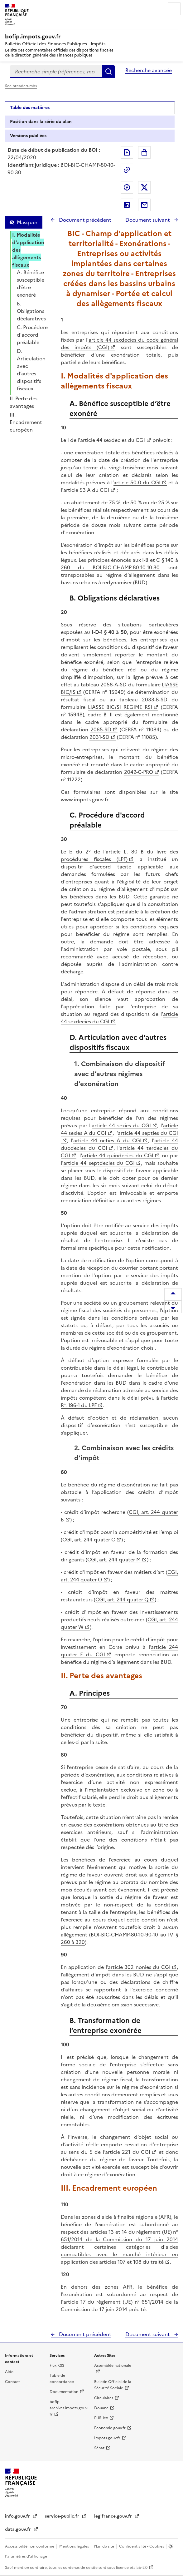 The height and width of the screenshot is (2576, 183). Describe the element at coordinates (32, 335) in the screenshot. I see `C. Procédure d'accord préalable` at that location.